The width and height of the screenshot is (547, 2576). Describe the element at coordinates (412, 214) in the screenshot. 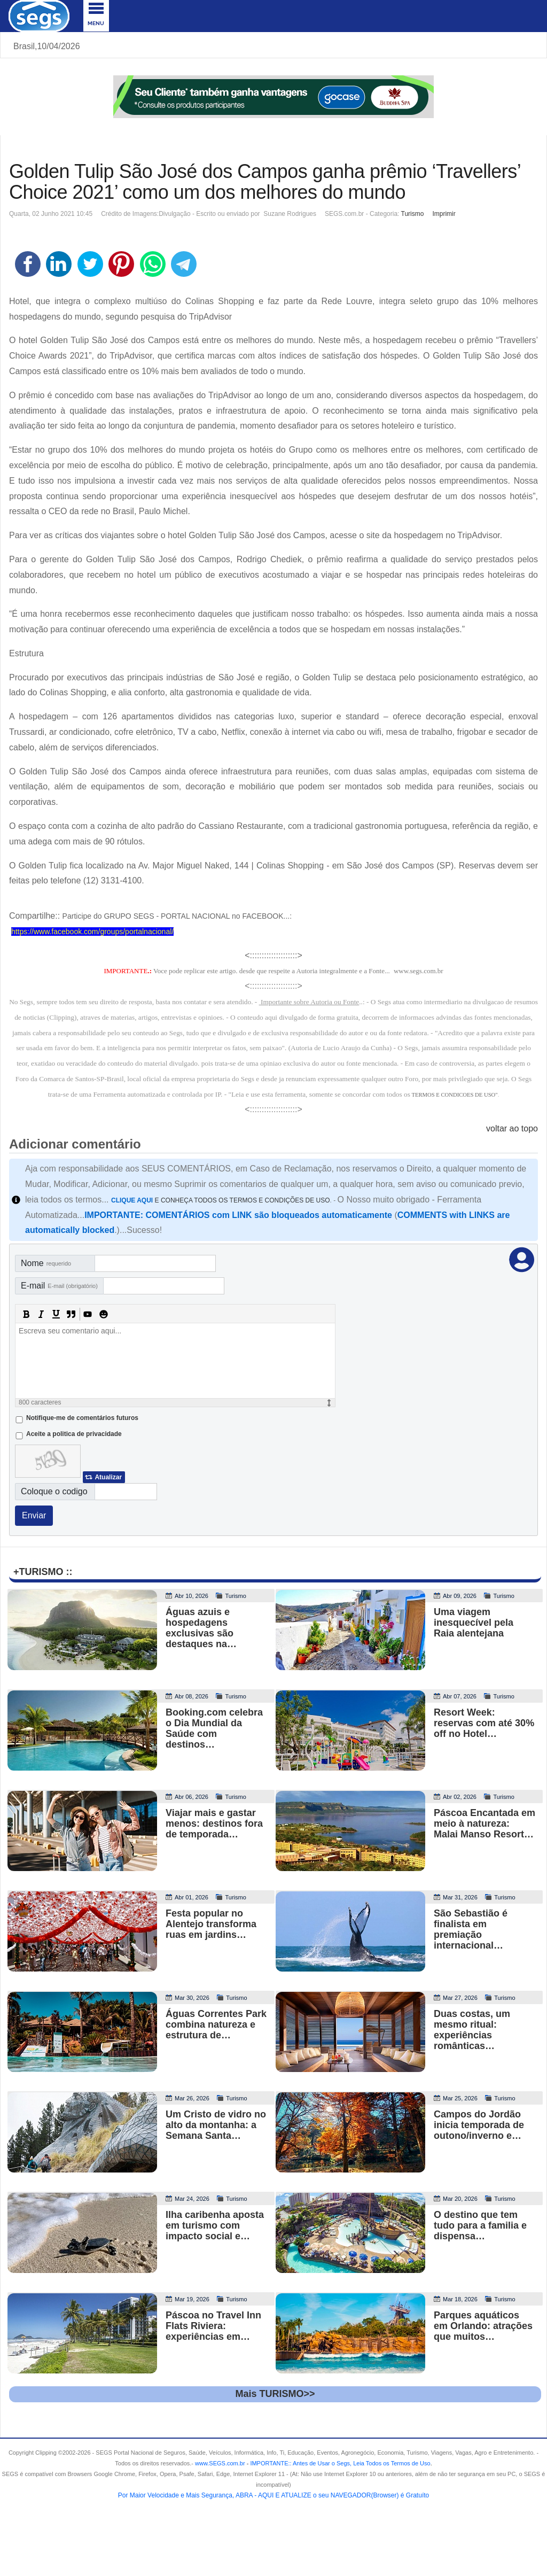

I see `Turismo` at that location.